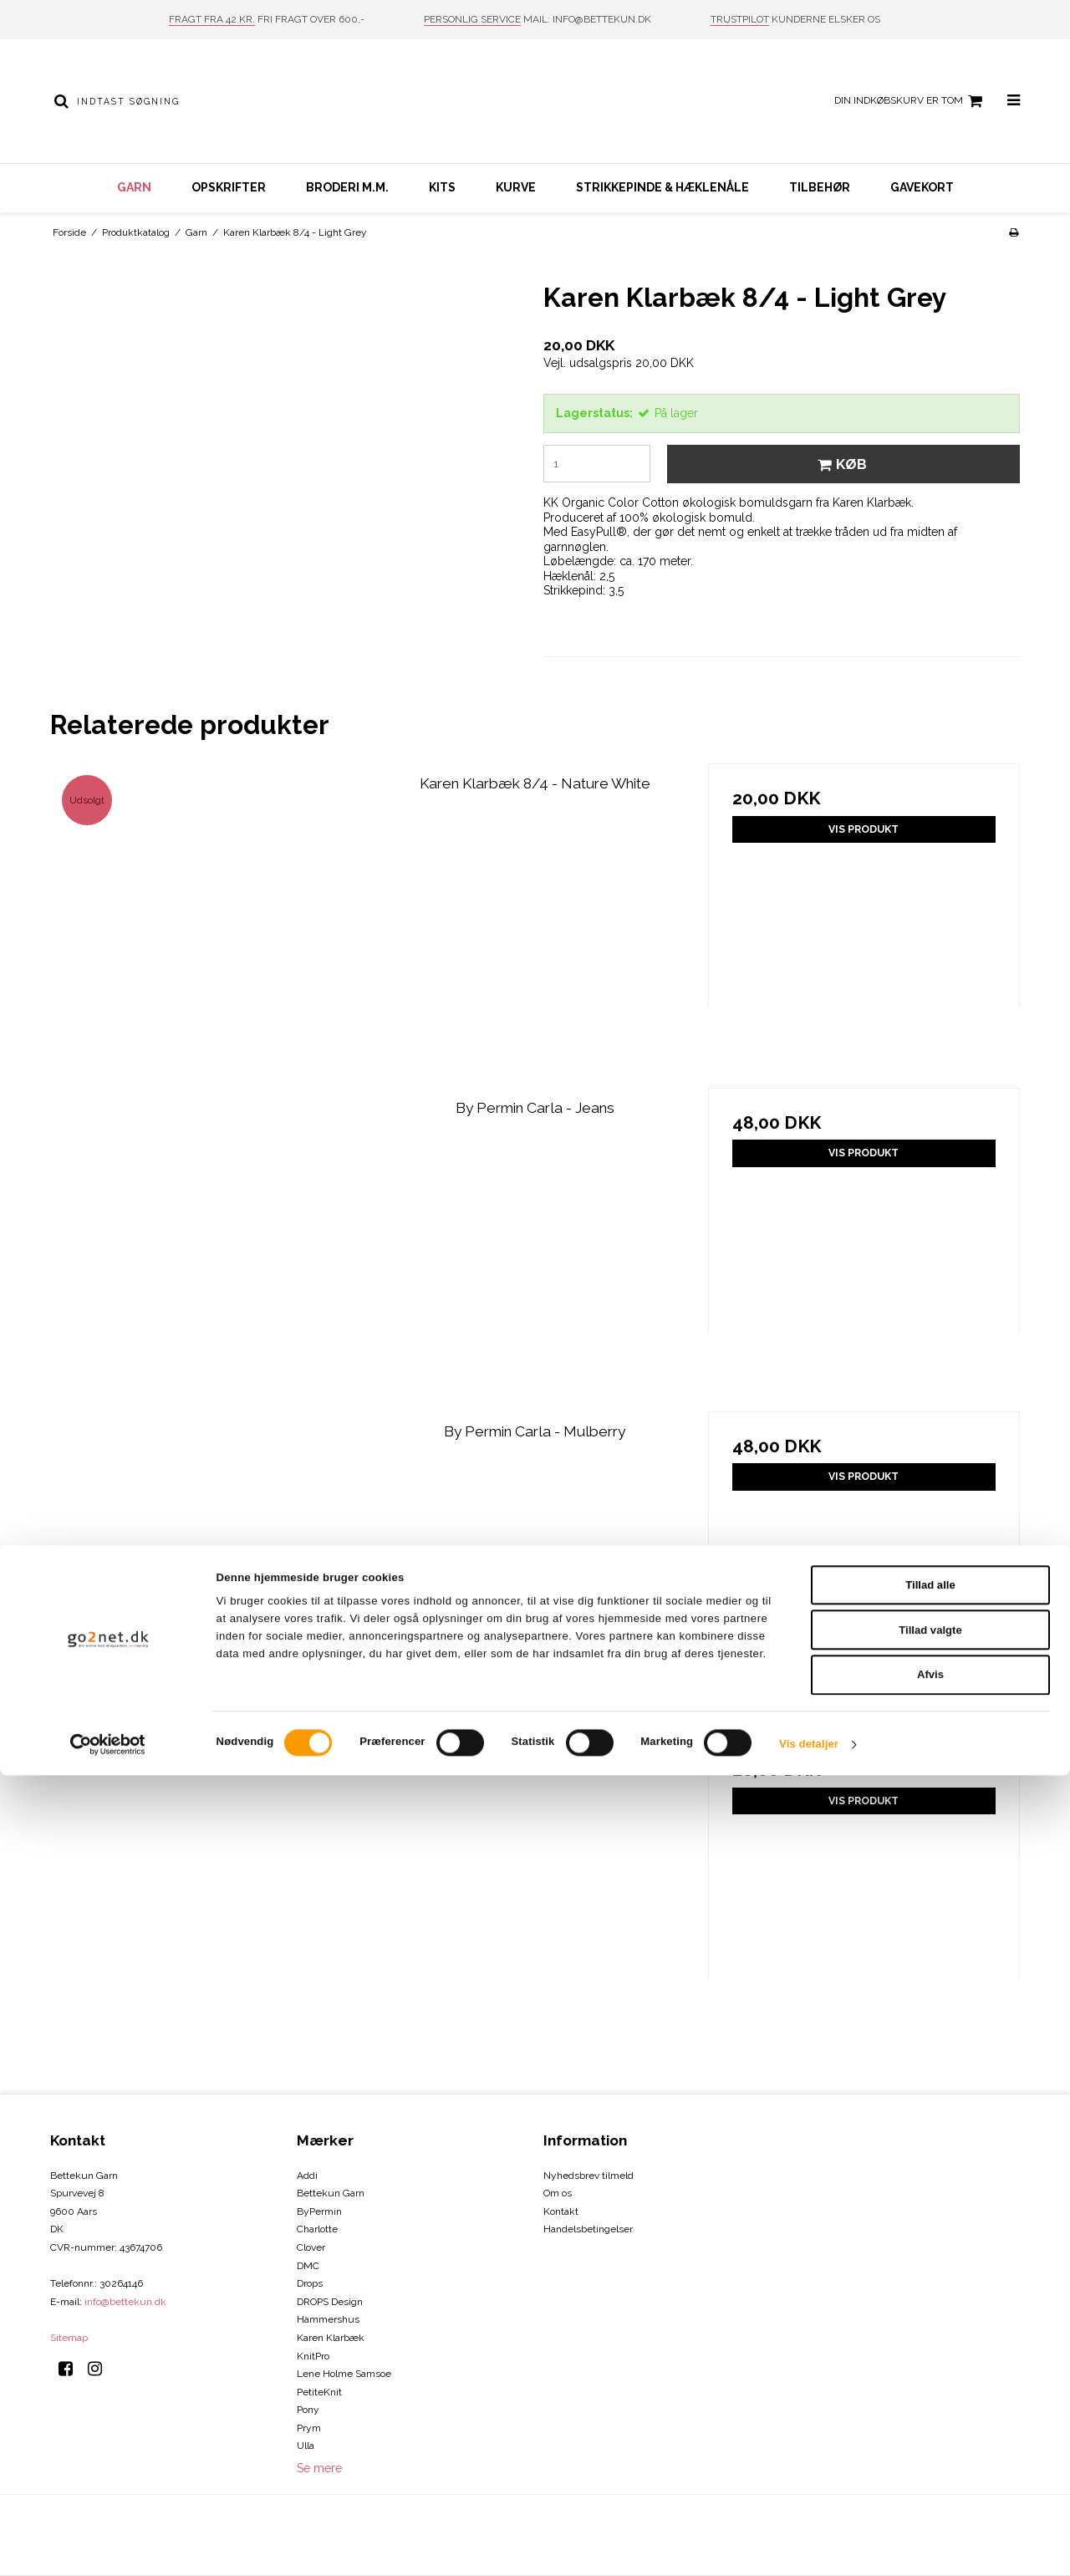  I want to click on Broderi m.m., so click(347, 187).